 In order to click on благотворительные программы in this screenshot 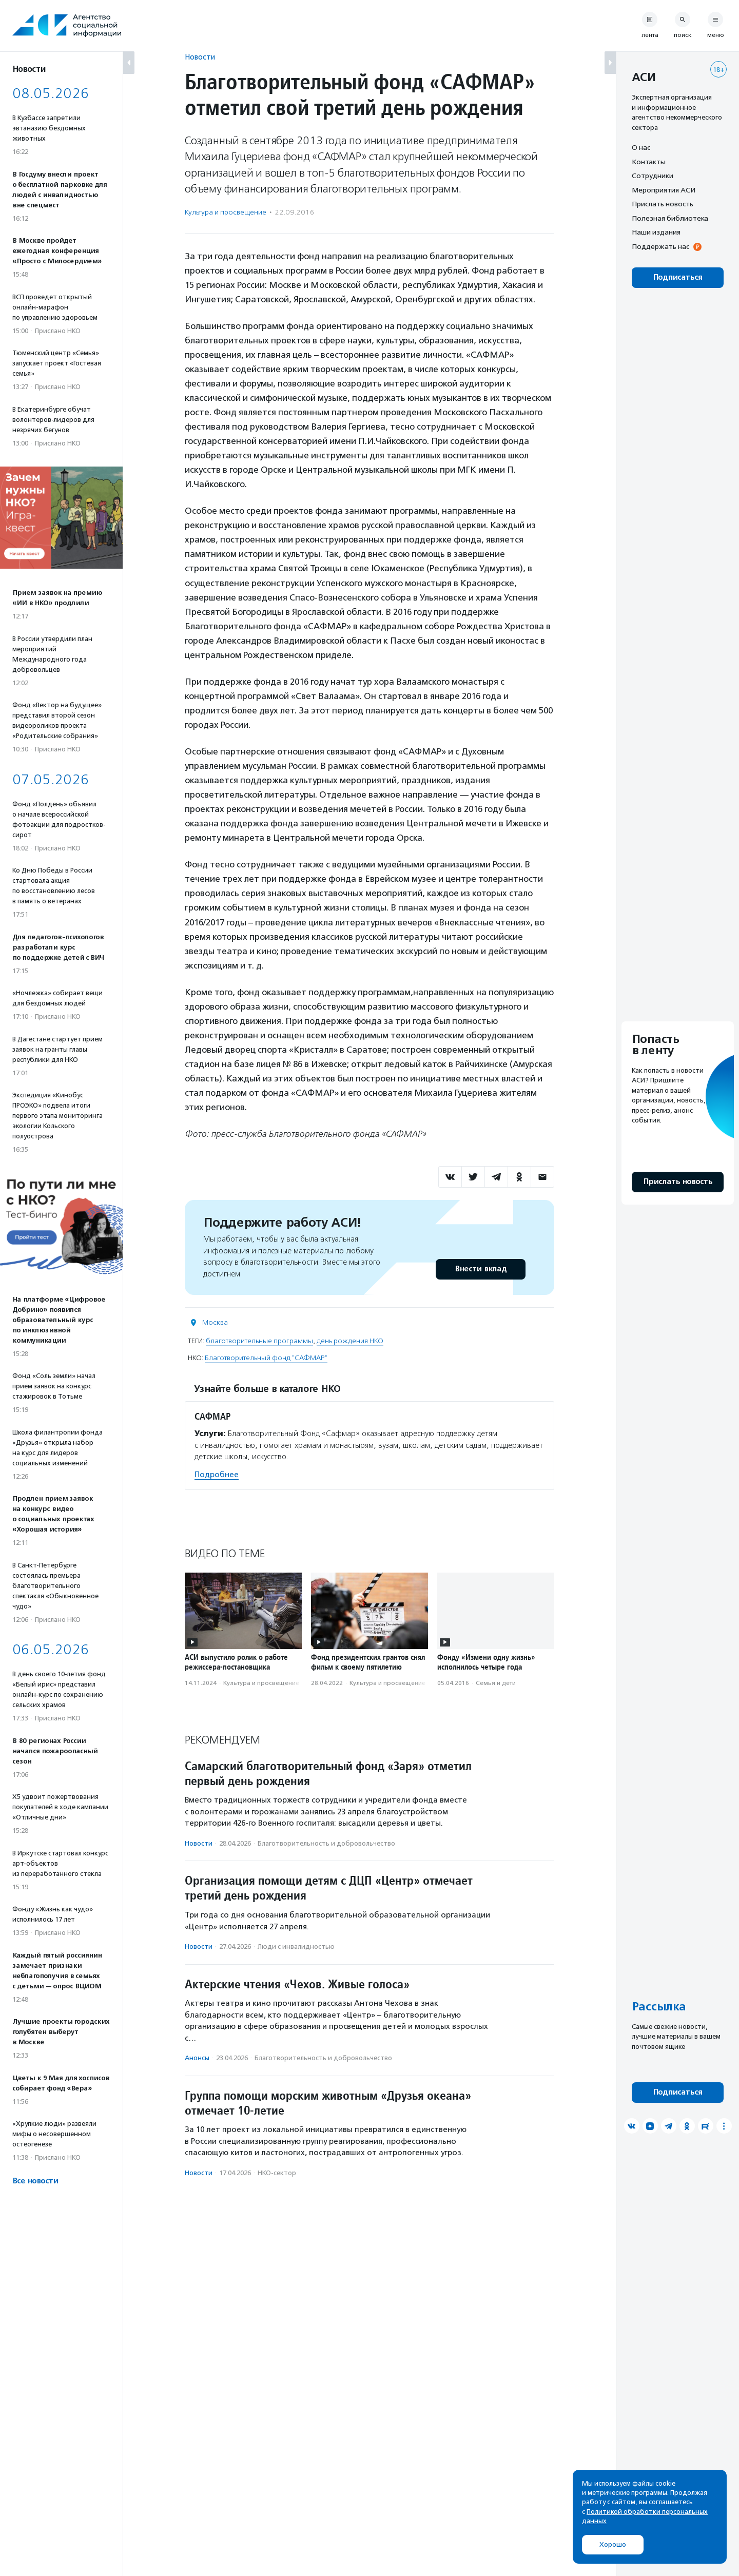, I will do `click(259, 1341)`.